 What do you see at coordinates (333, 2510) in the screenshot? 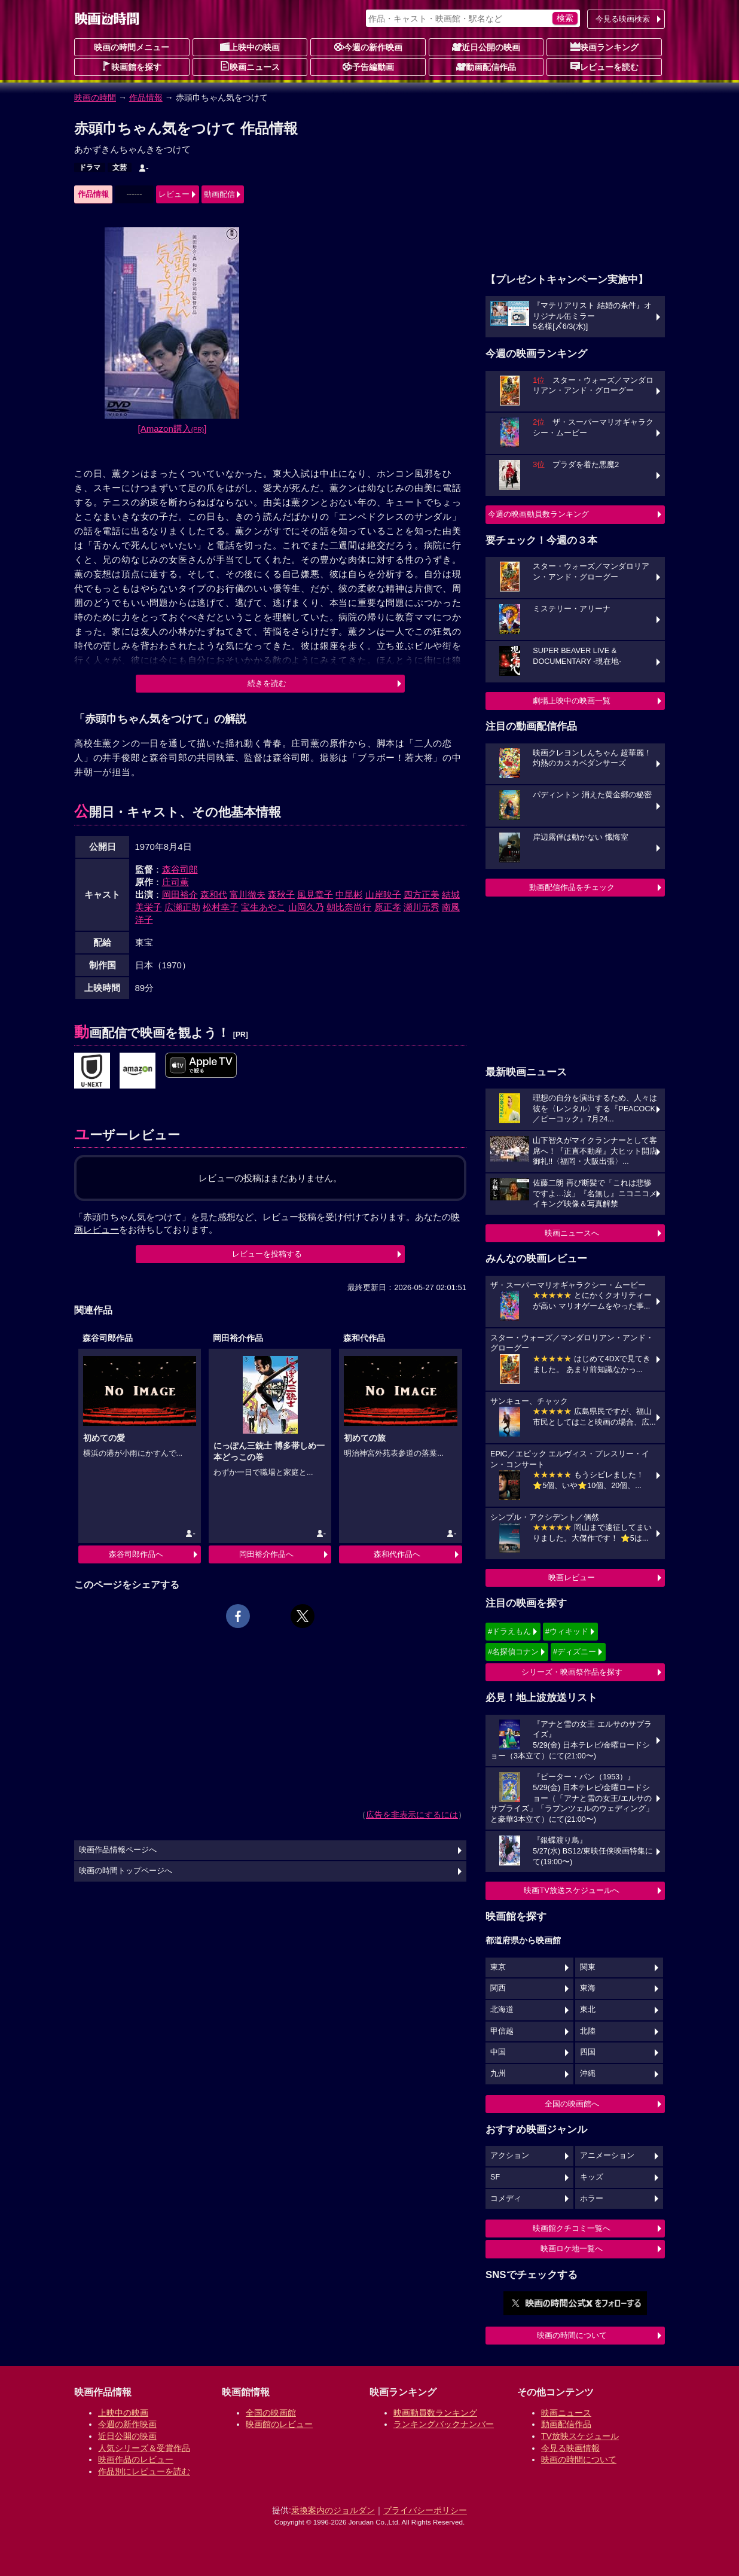
I see `乗換案内のジョルダン` at bounding box center [333, 2510].